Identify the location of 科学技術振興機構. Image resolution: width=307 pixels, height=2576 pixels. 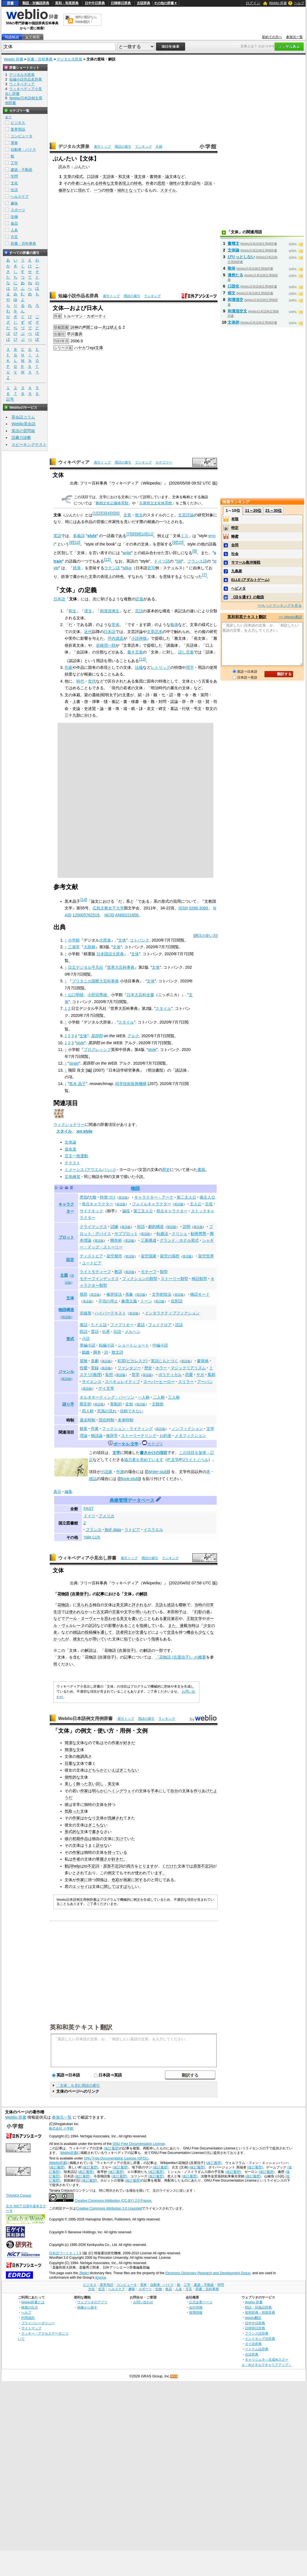
(131, 1083).